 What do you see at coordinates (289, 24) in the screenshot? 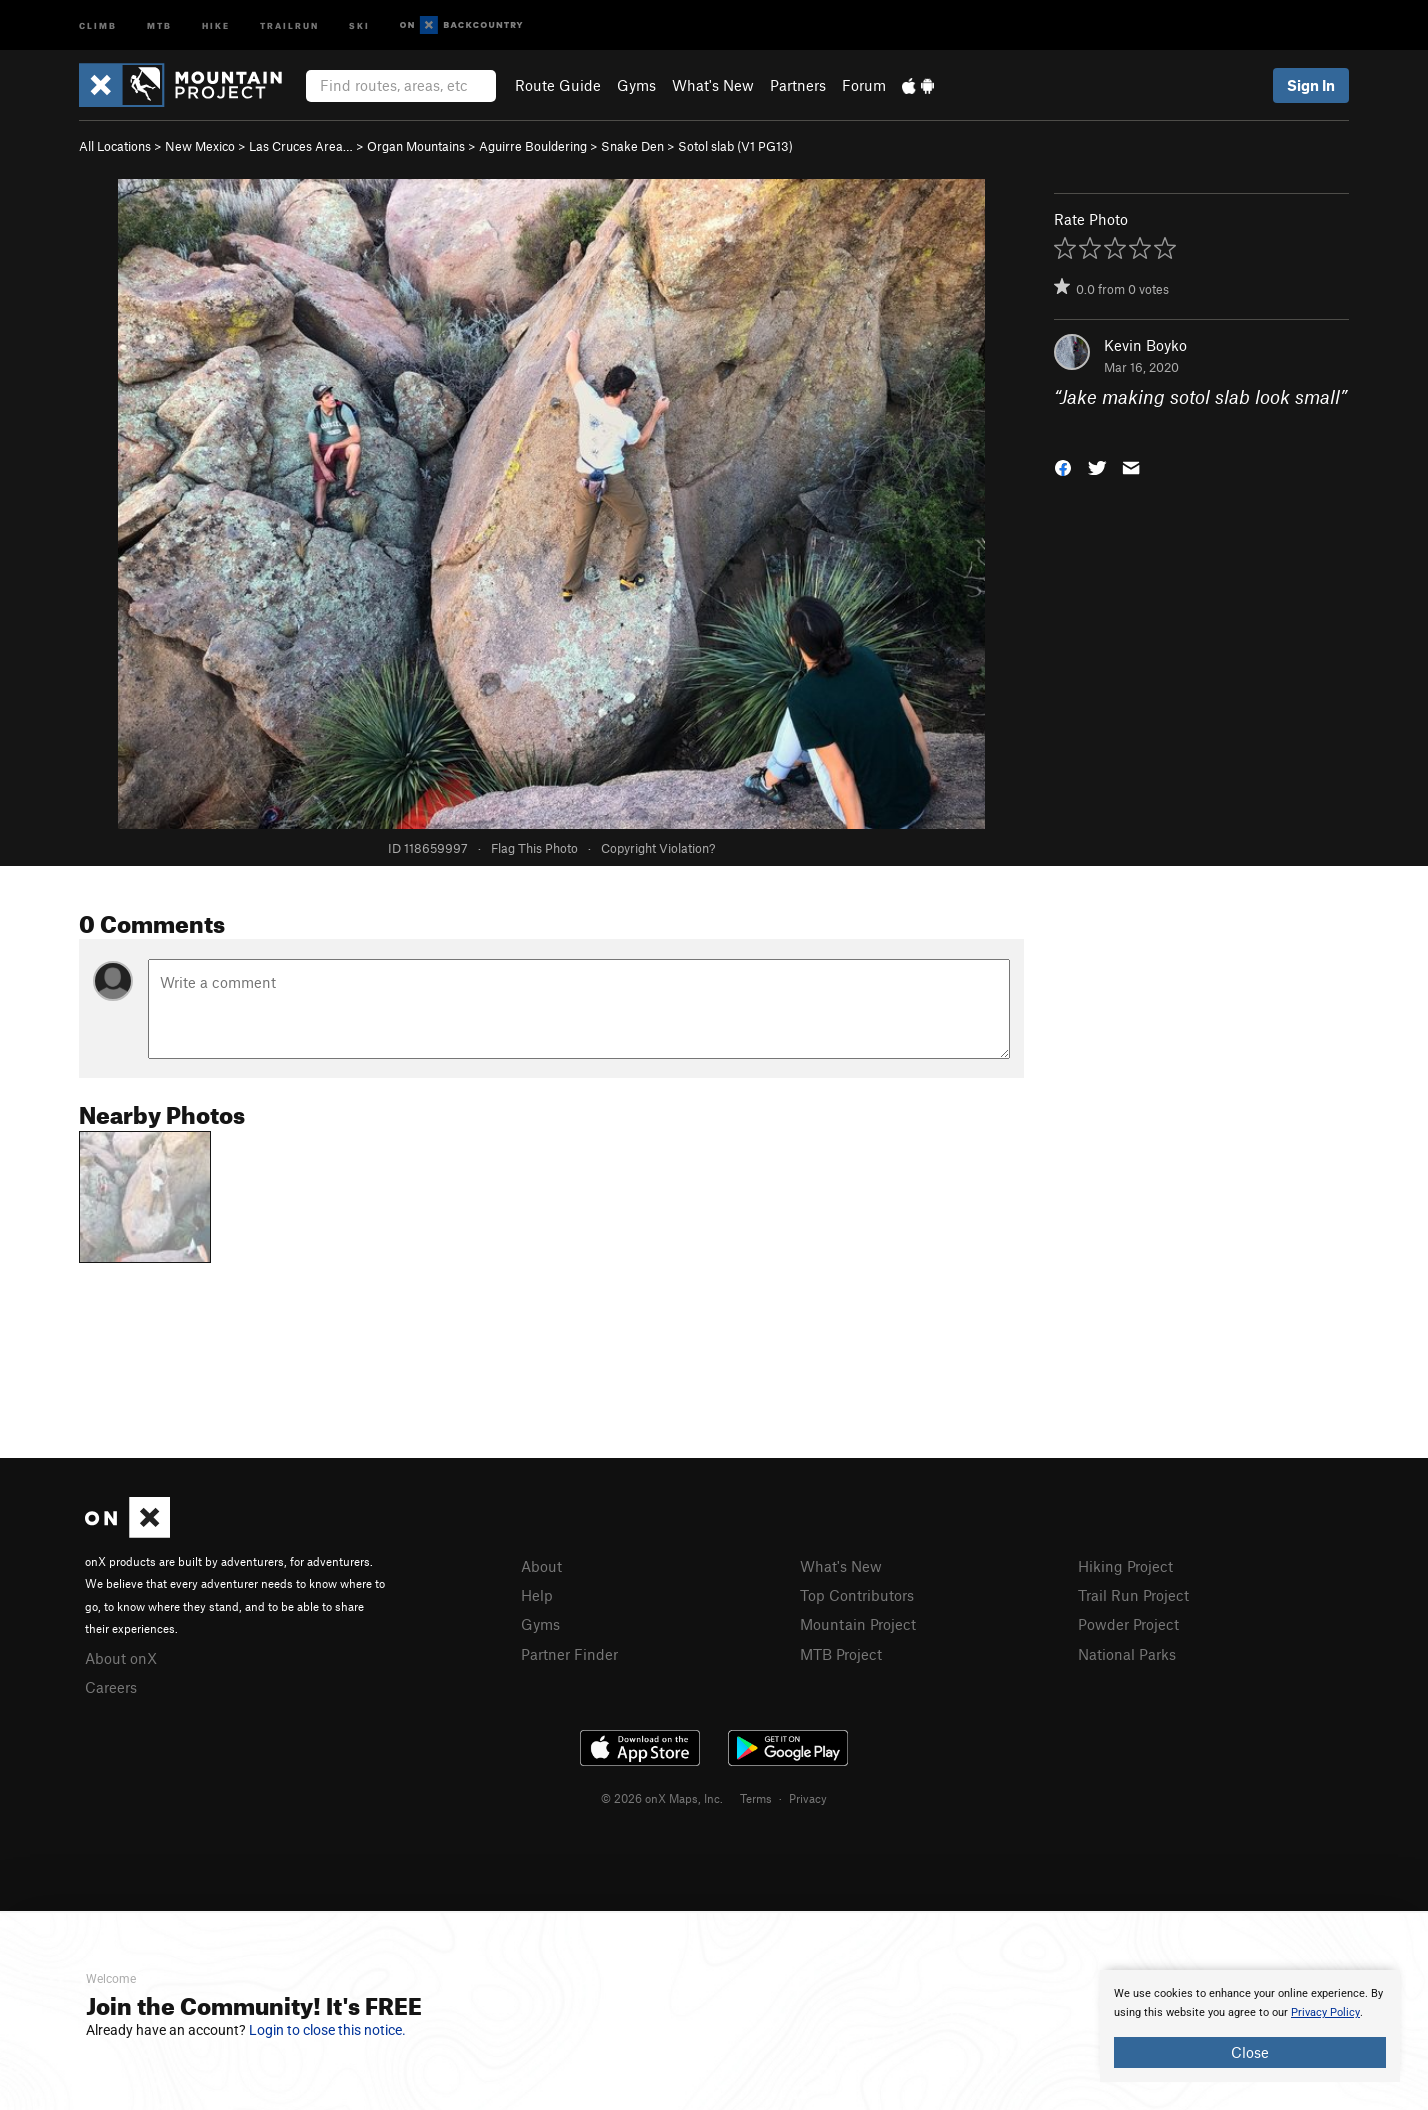
I see `Trailrun` at bounding box center [289, 24].